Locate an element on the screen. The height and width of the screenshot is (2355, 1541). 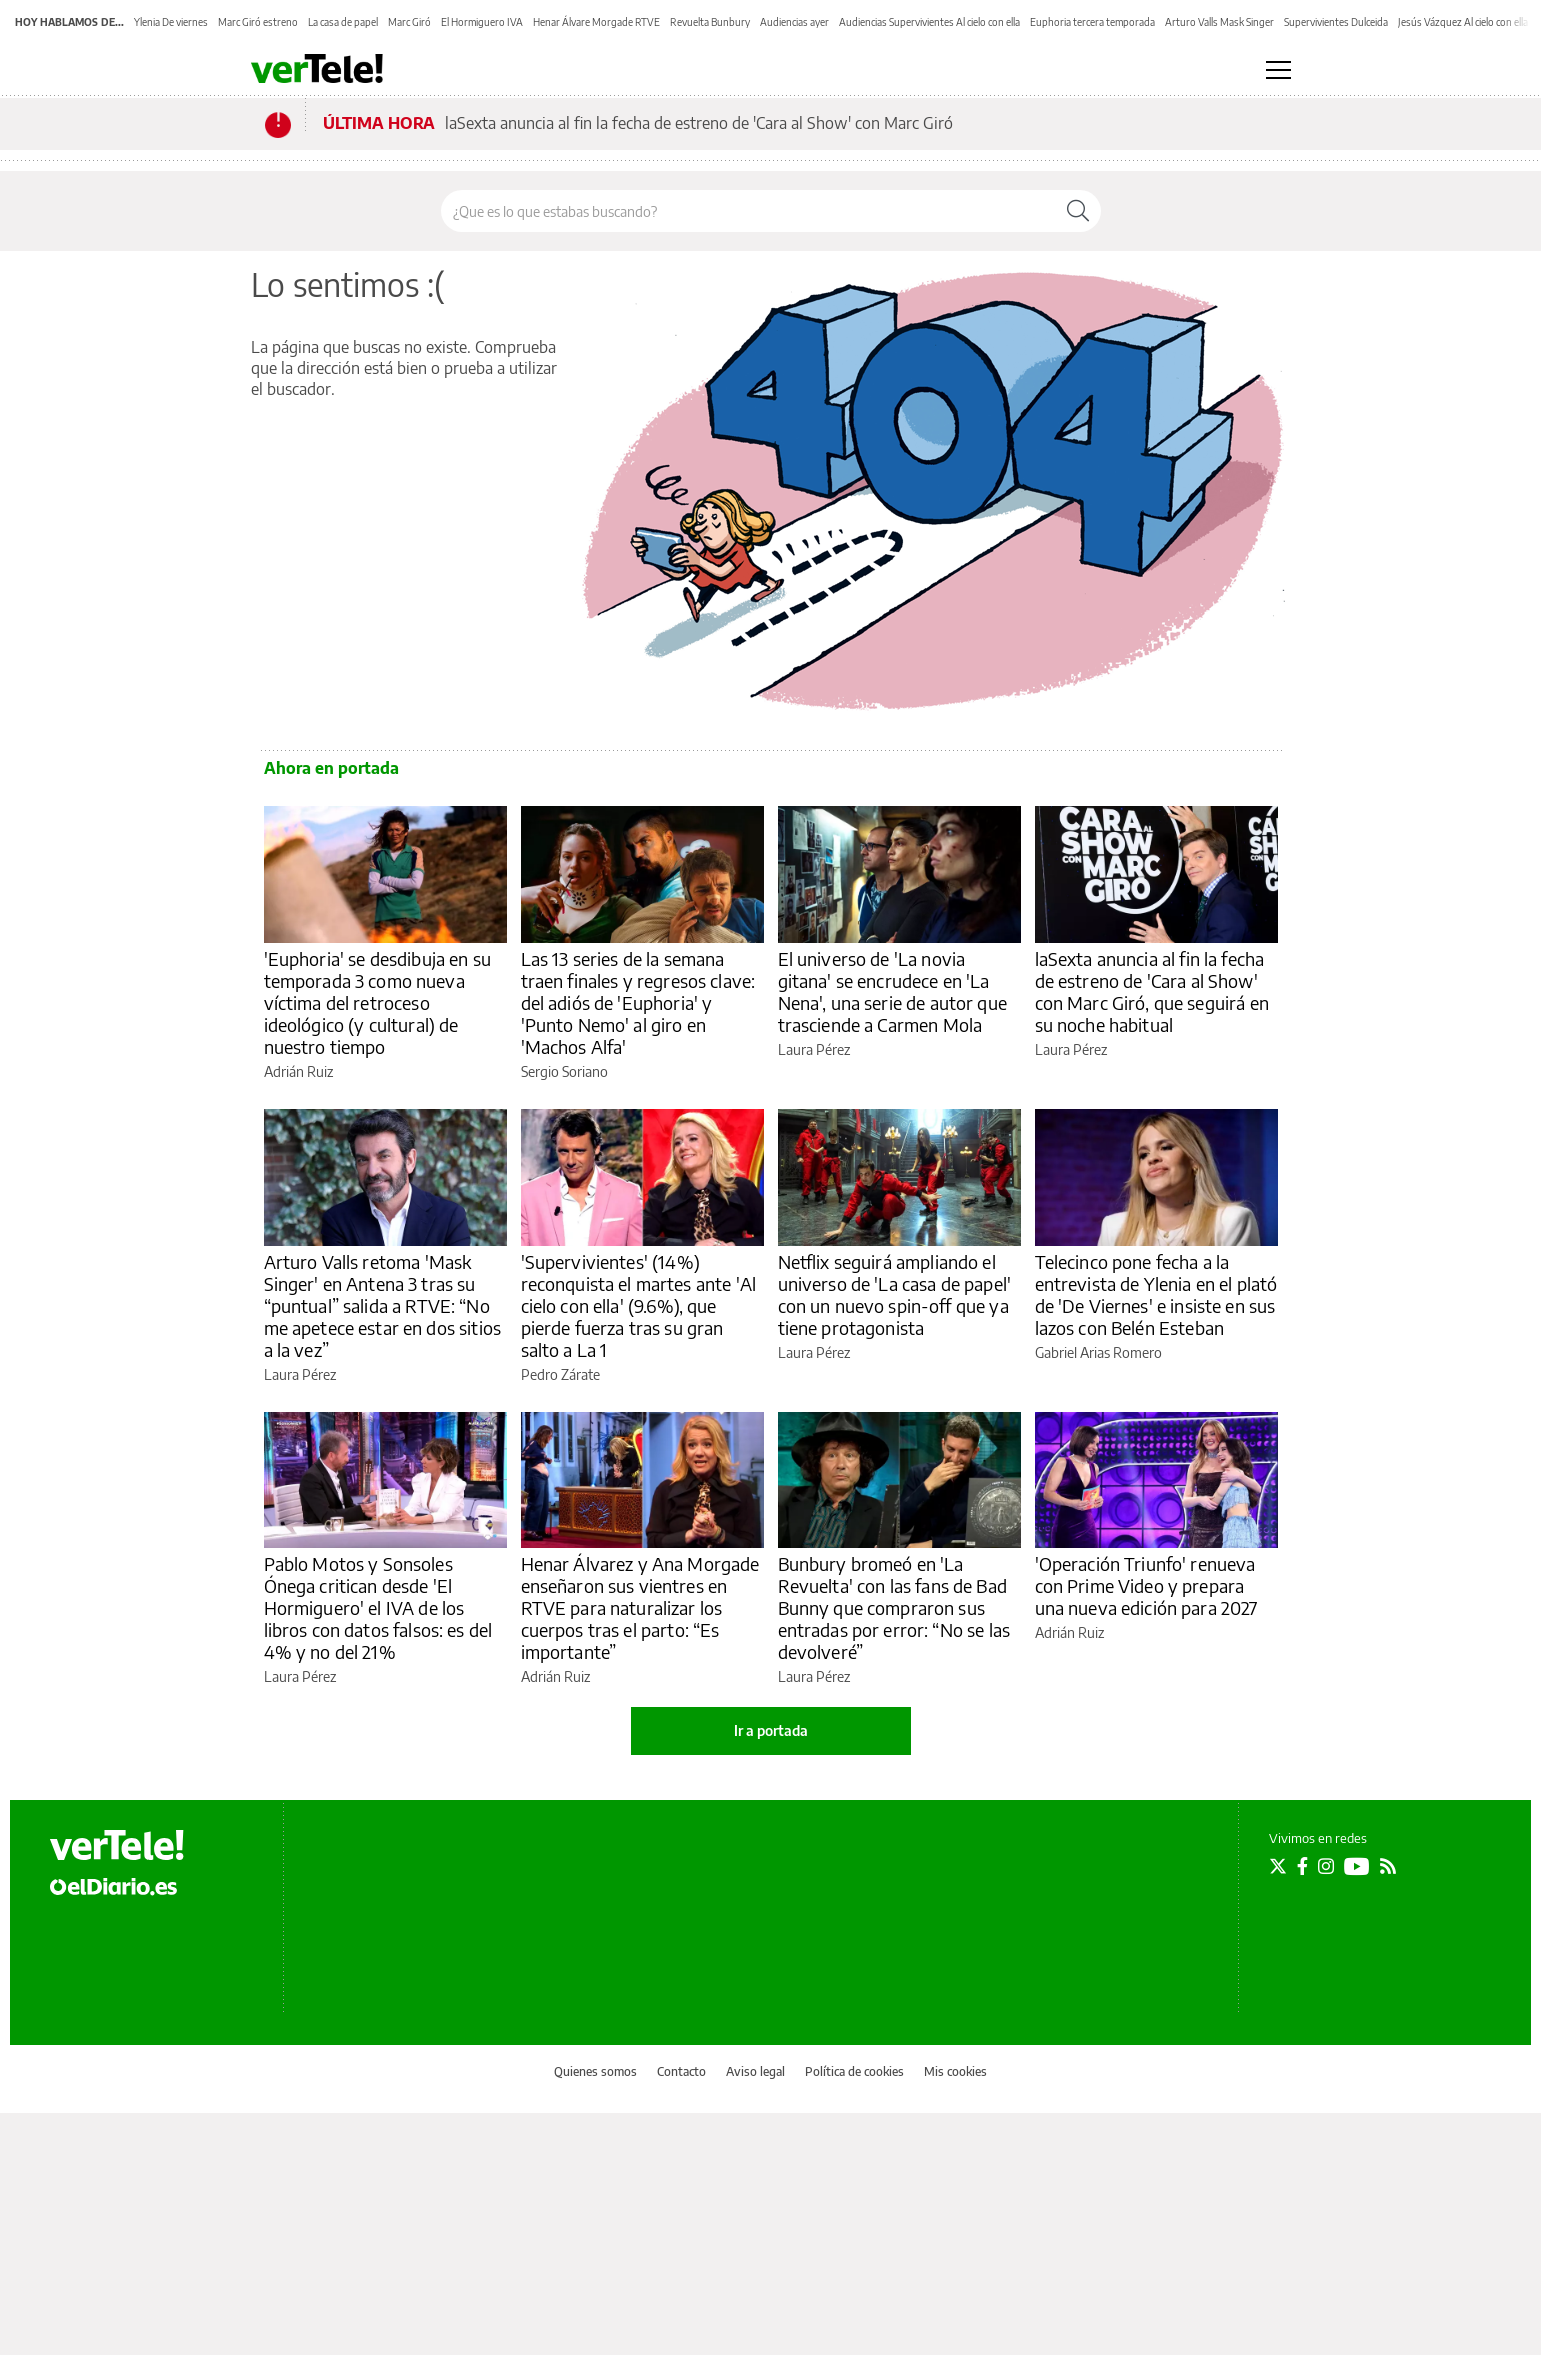
Ylenia De viernes is located at coordinates (171, 22).